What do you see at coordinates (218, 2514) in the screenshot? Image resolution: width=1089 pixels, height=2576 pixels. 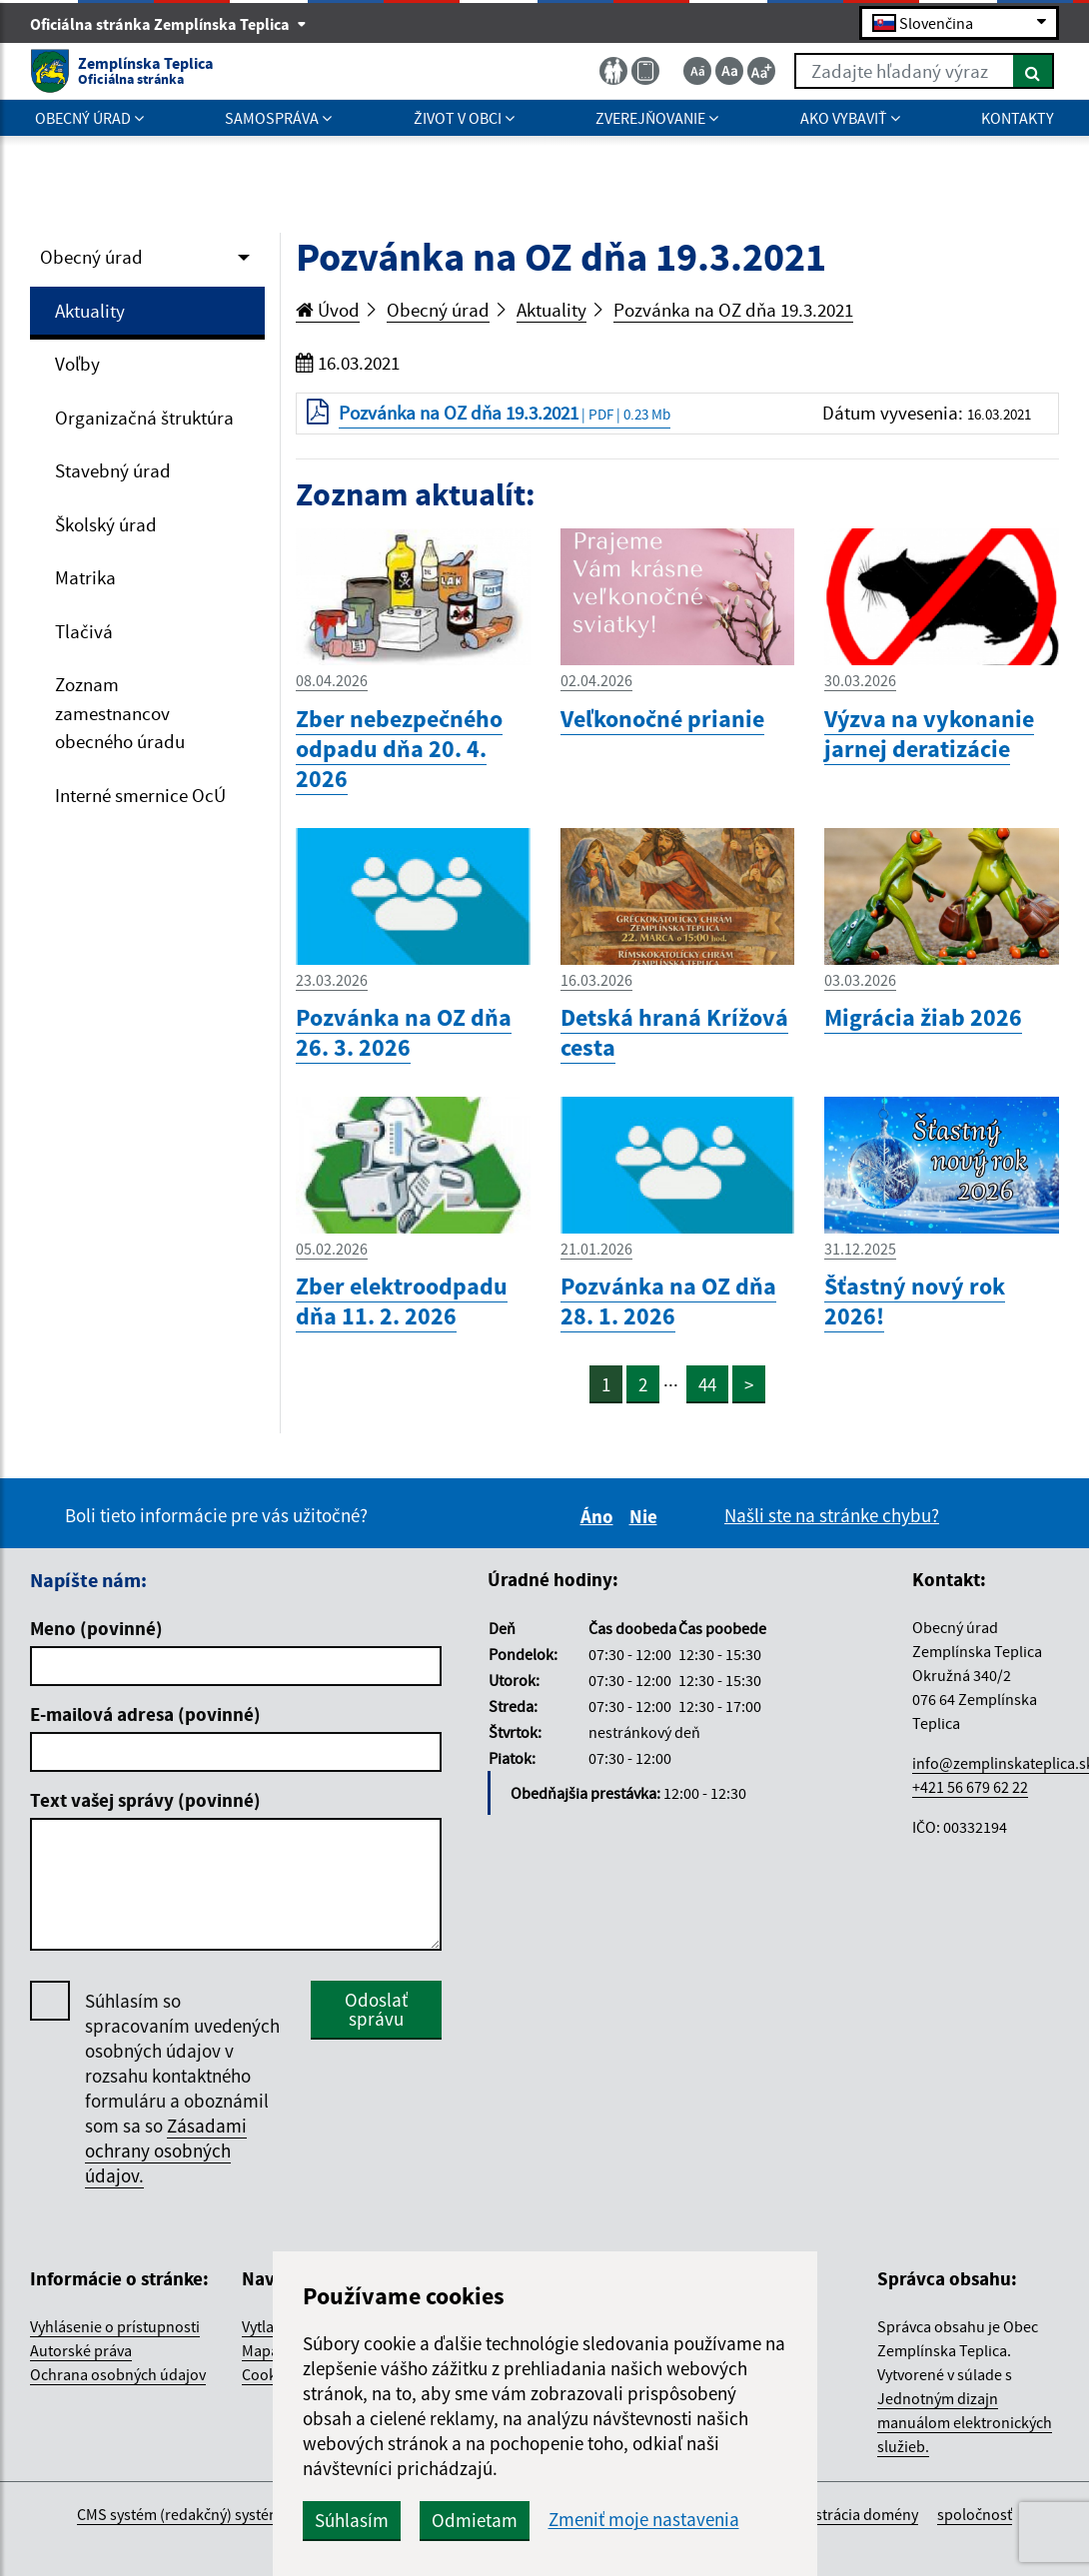 I see `CMS systém (redakčný) systém ECHELON 2` at bounding box center [218, 2514].